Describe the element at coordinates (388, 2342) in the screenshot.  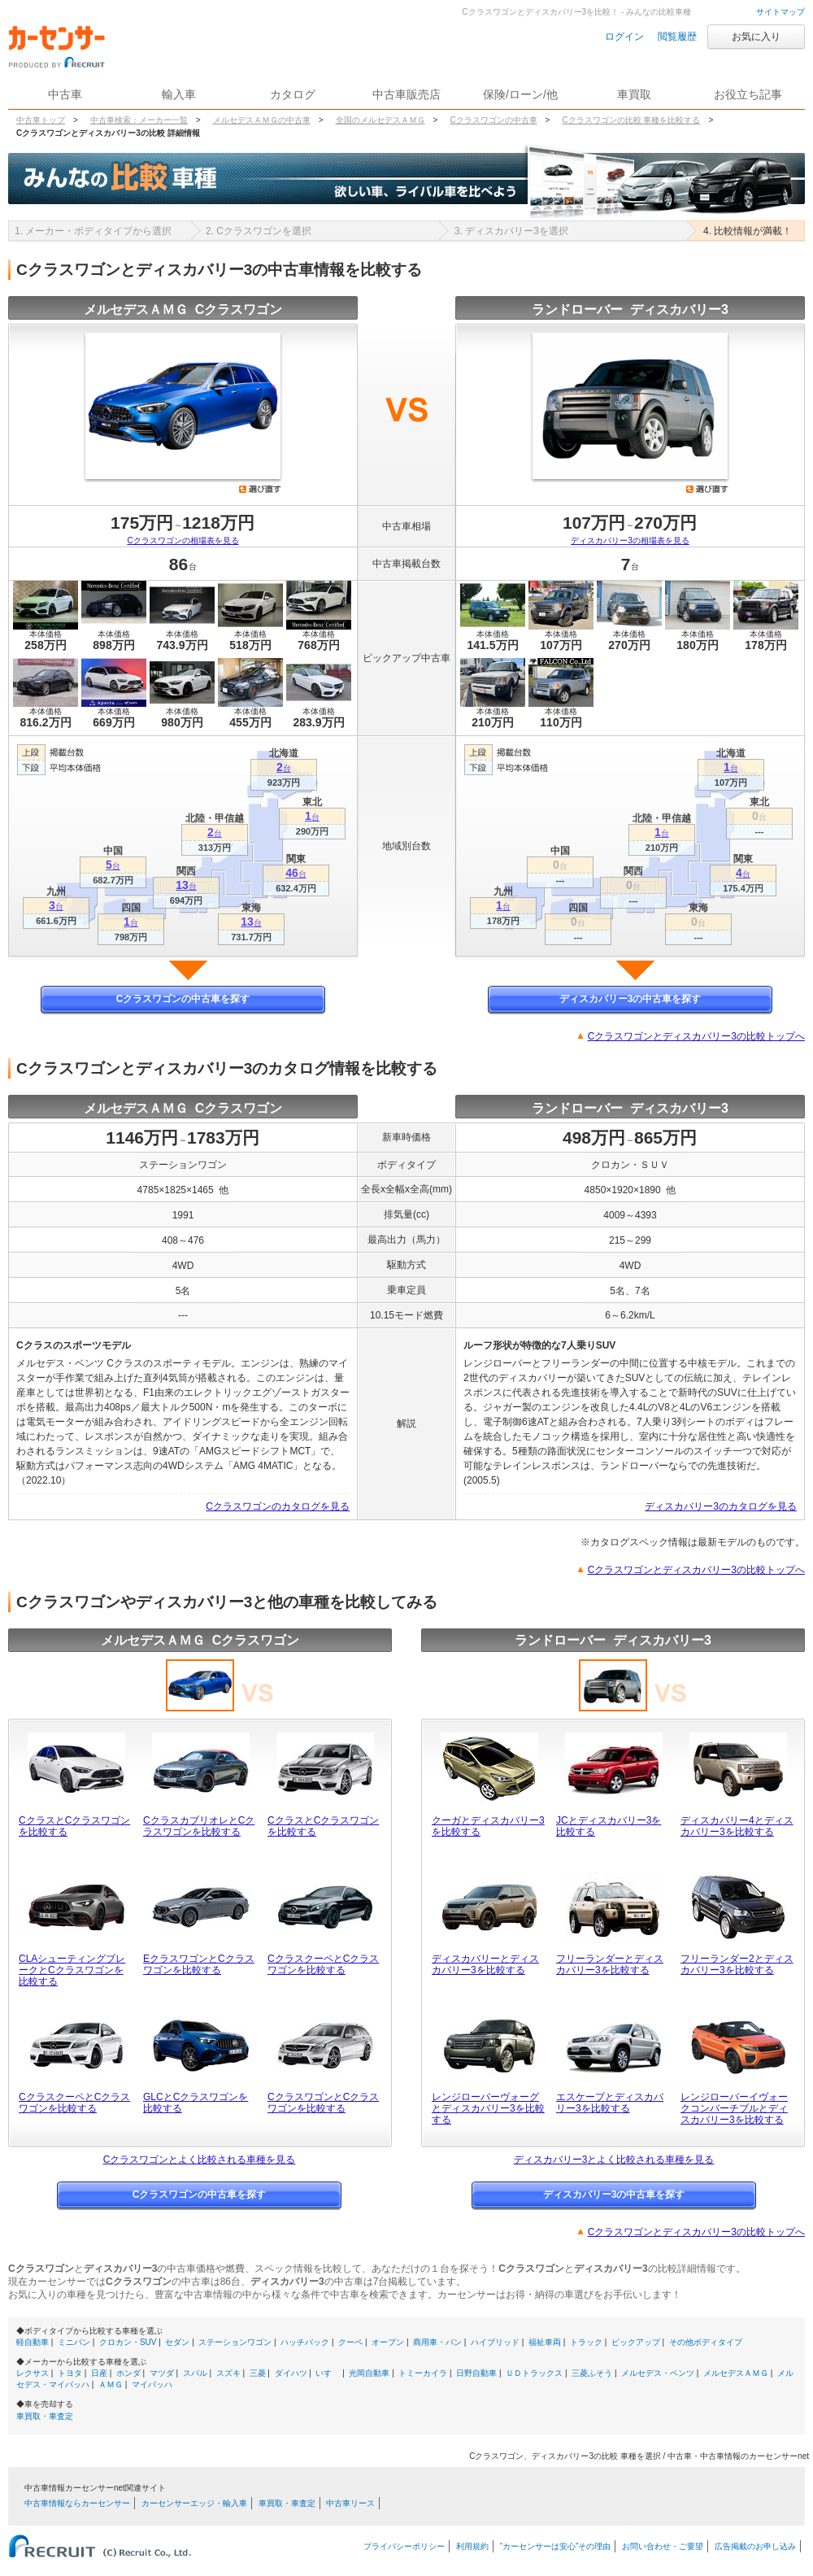
I see `オープン` at that location.